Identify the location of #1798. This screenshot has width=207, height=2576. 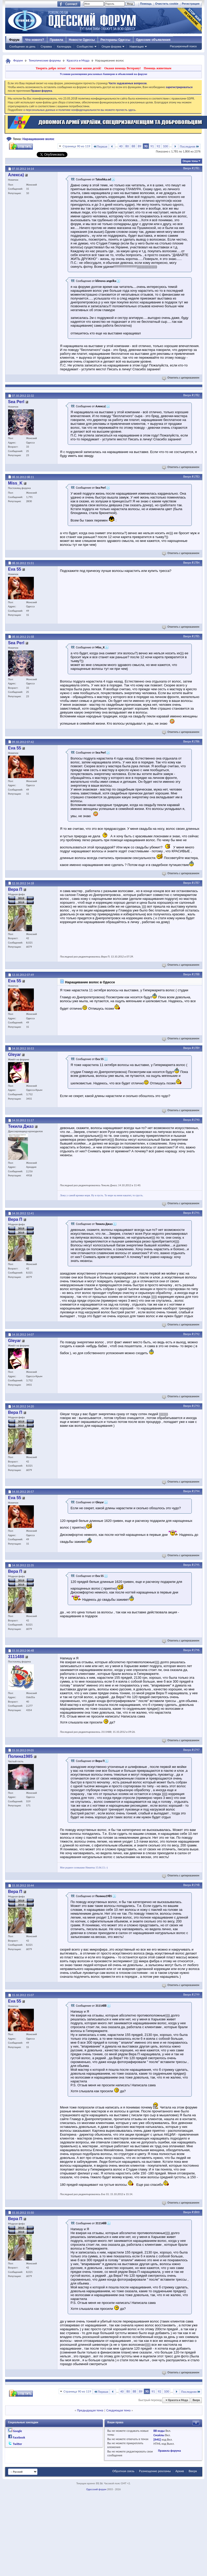
(196, 1885).